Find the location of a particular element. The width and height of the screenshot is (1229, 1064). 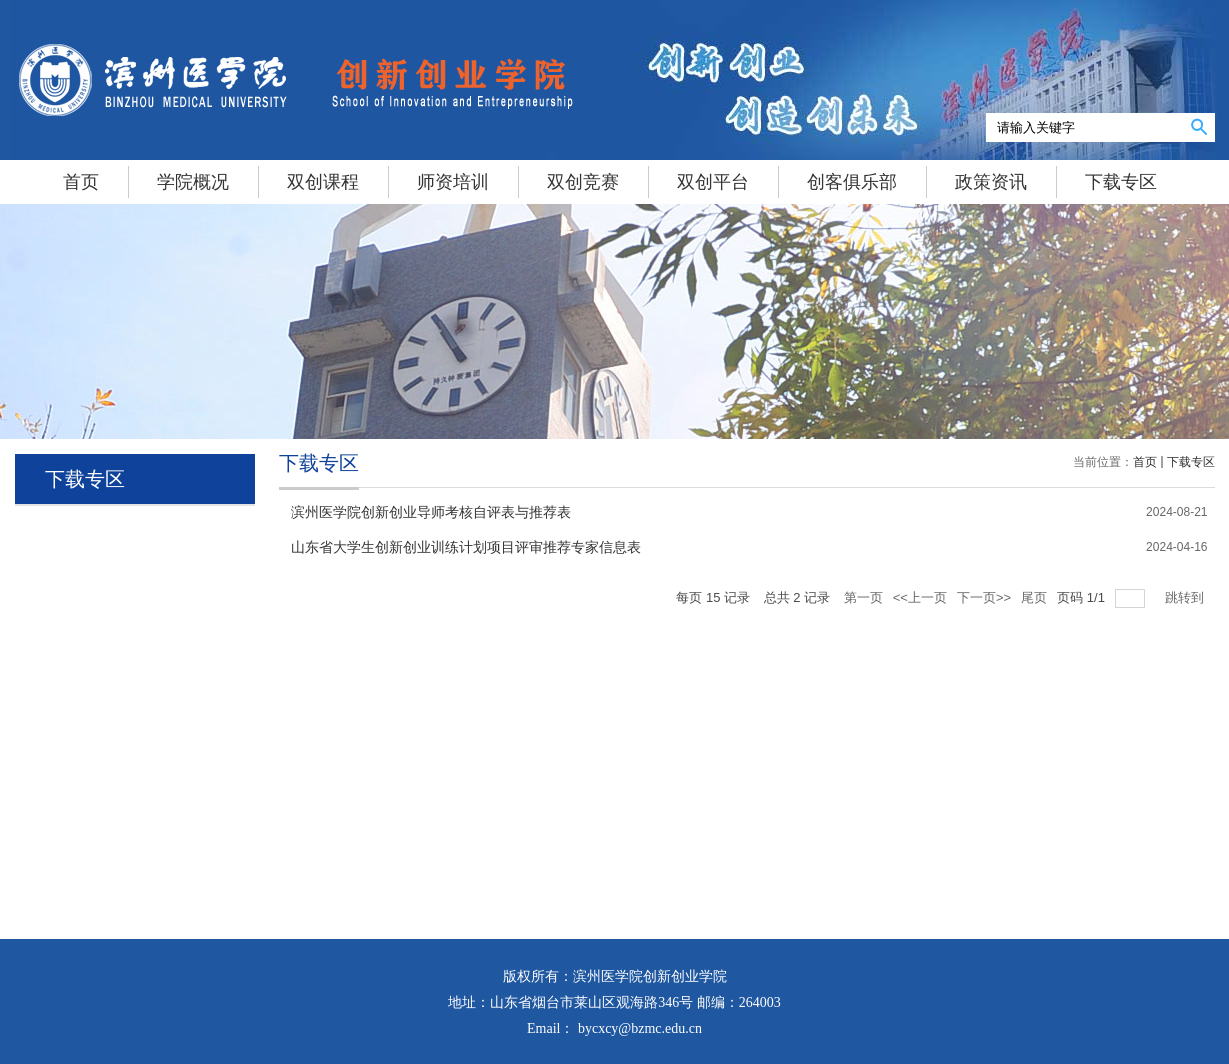

山东省大学生创新创业训练计划项目评审推荐专家信息表 is located at coordinates (466, 547).